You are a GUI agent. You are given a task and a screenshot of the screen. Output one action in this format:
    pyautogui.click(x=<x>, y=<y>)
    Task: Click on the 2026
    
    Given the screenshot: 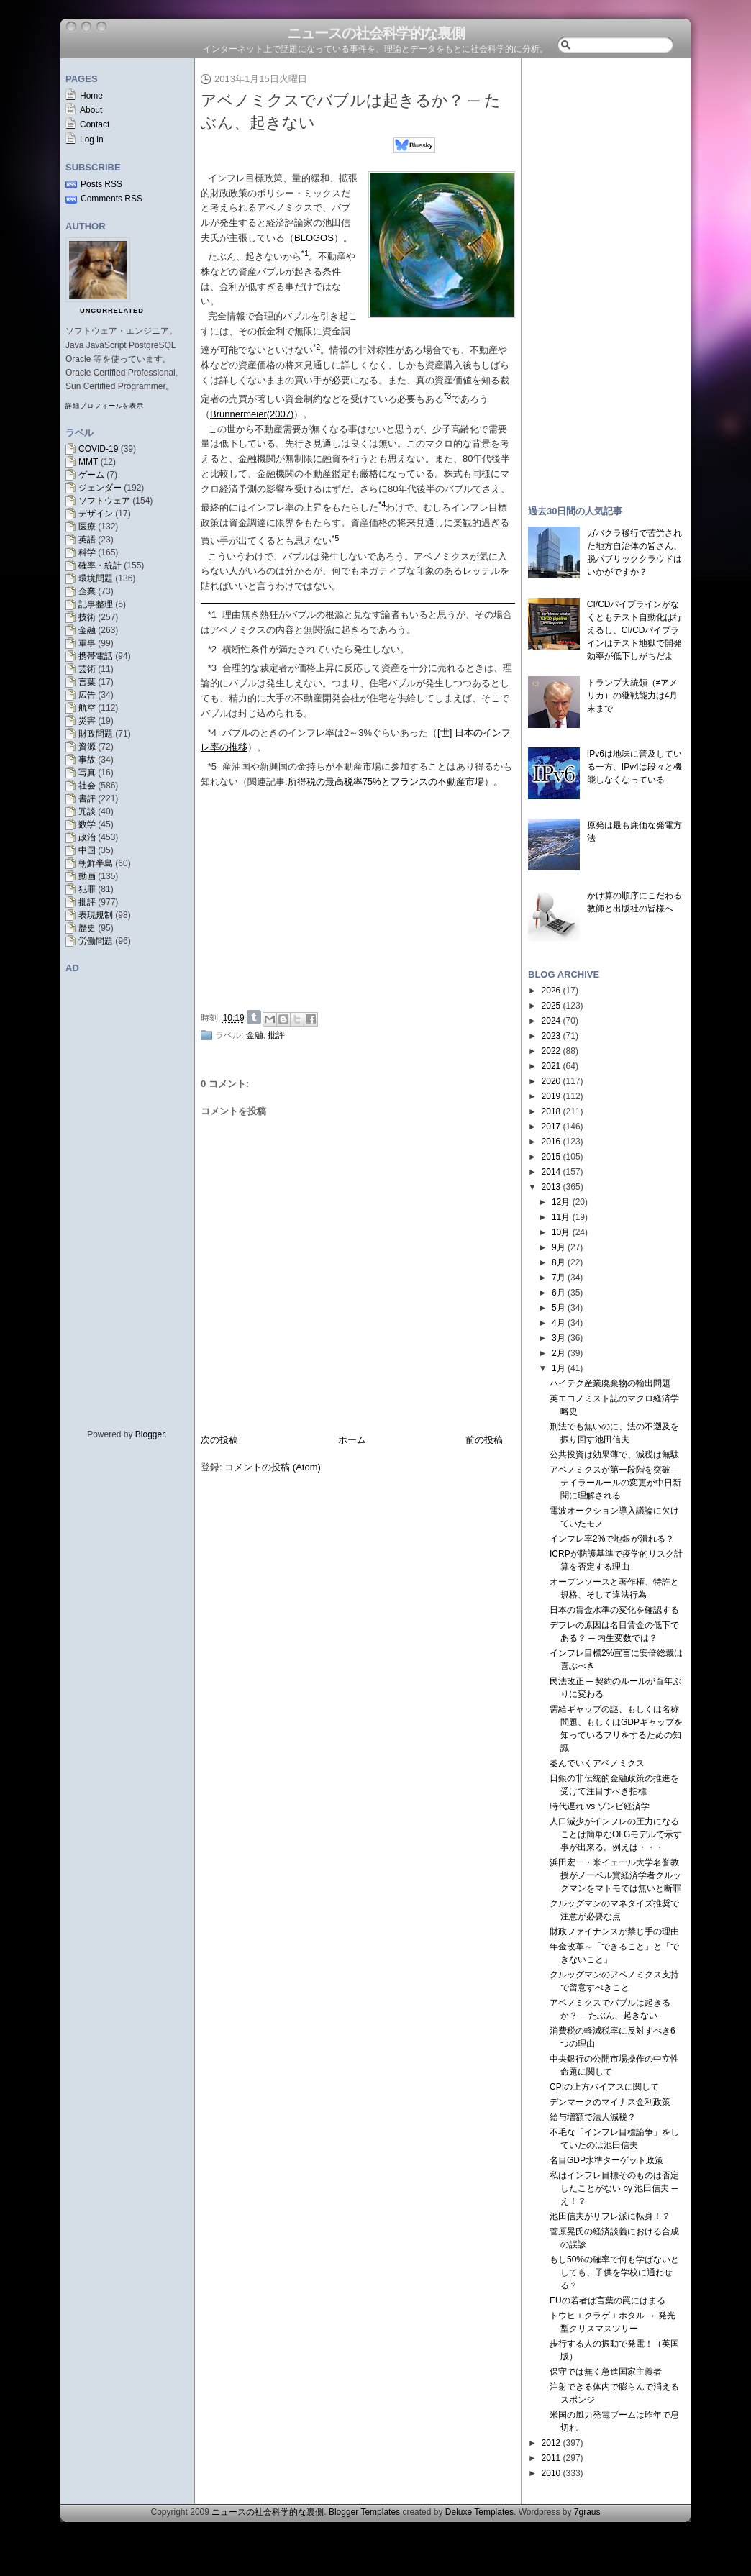 What is the action you would take?
    pyautogui.click(x=551, y=991)
    